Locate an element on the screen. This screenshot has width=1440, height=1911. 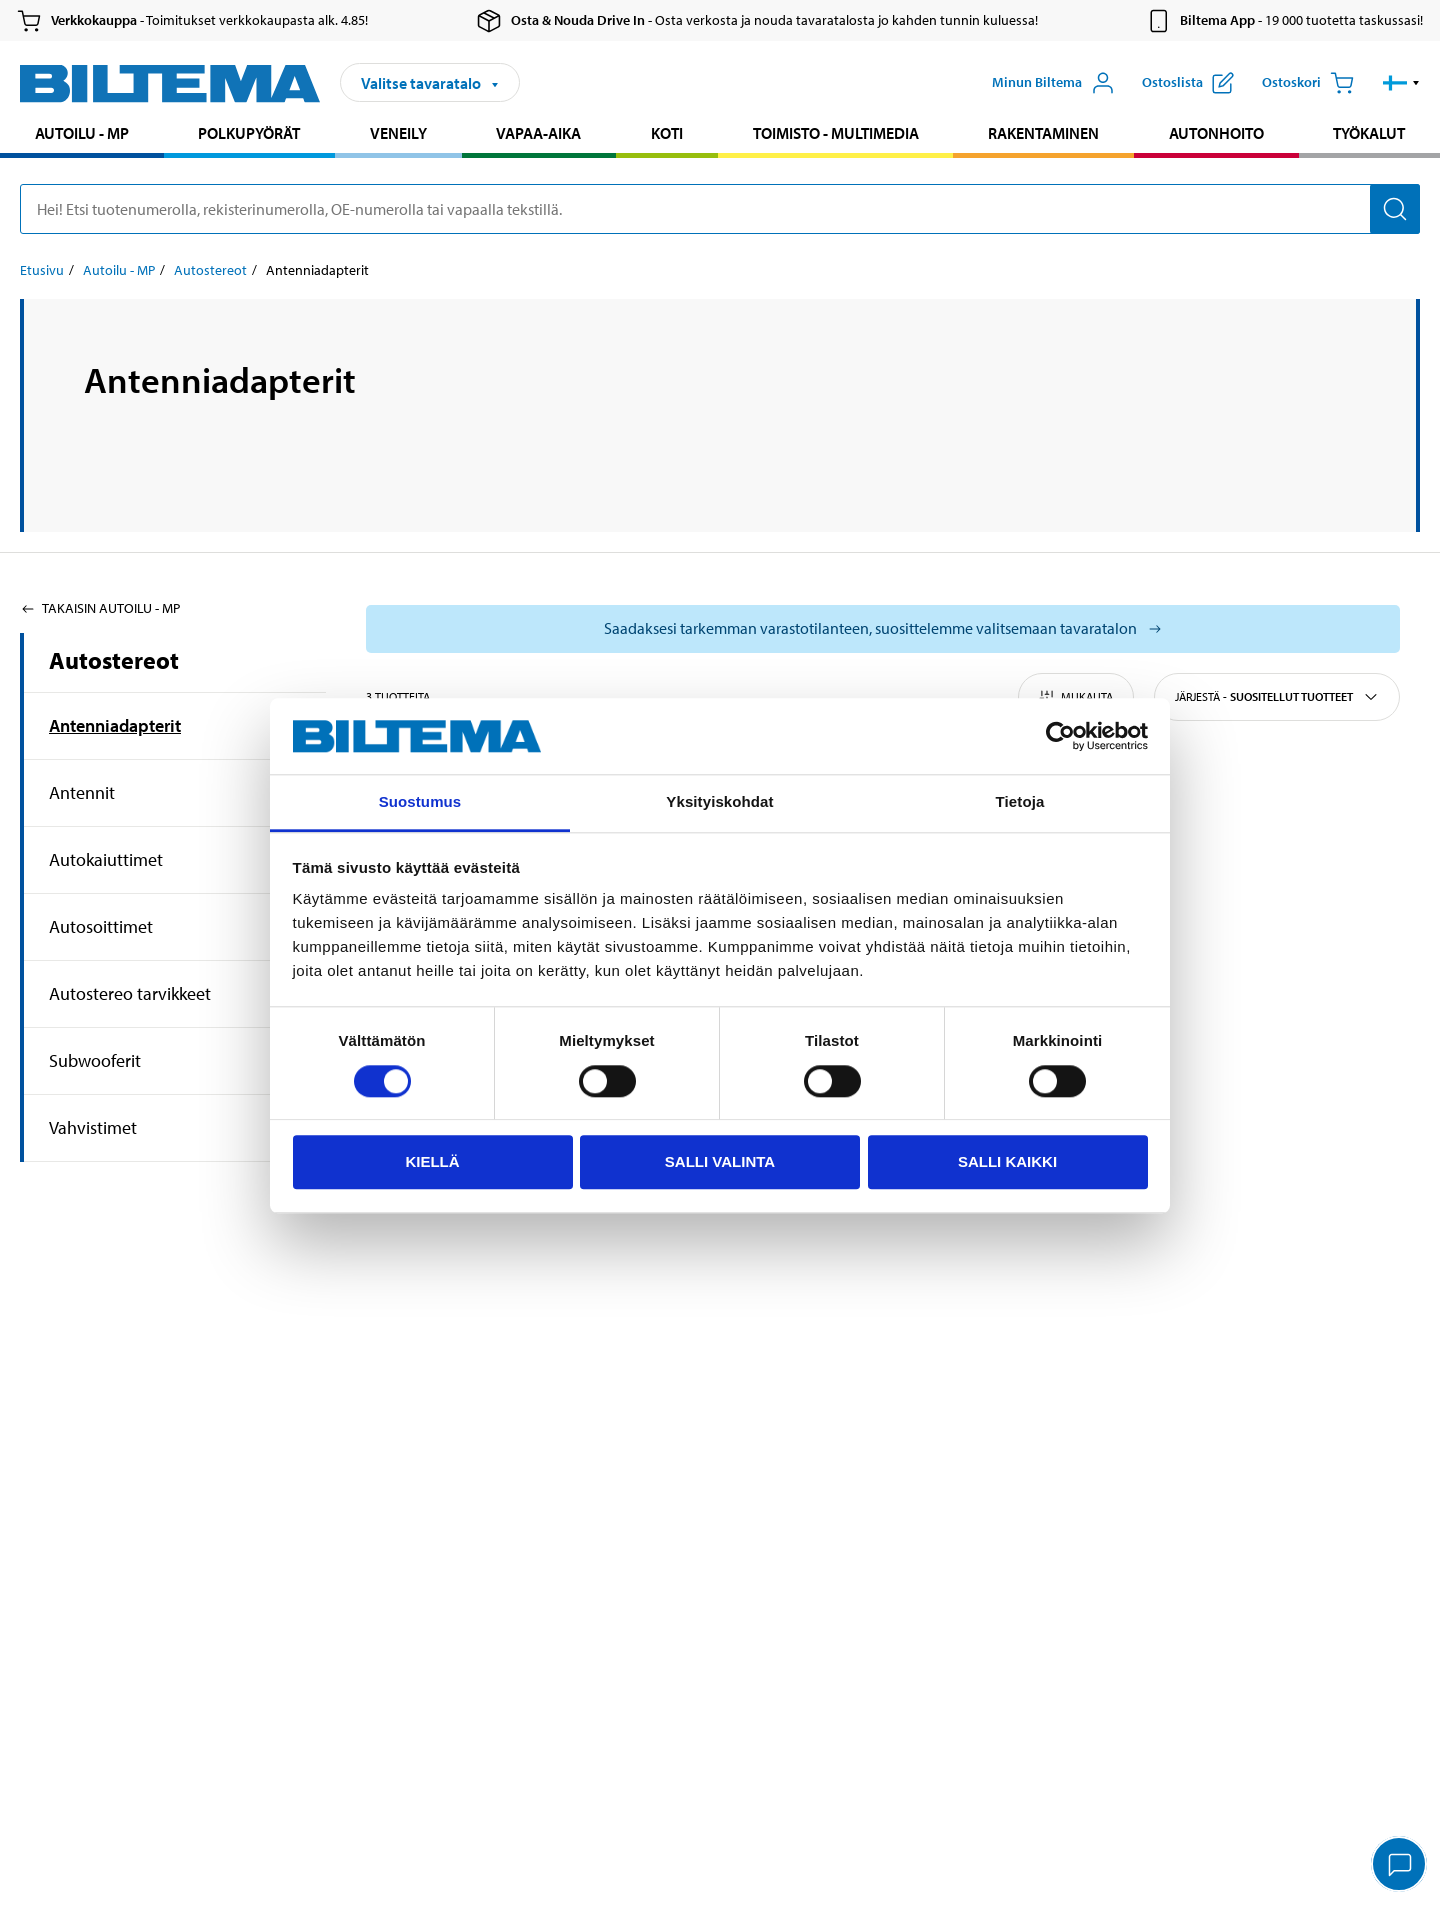
[application] is located at coordinates (1400, 1866).